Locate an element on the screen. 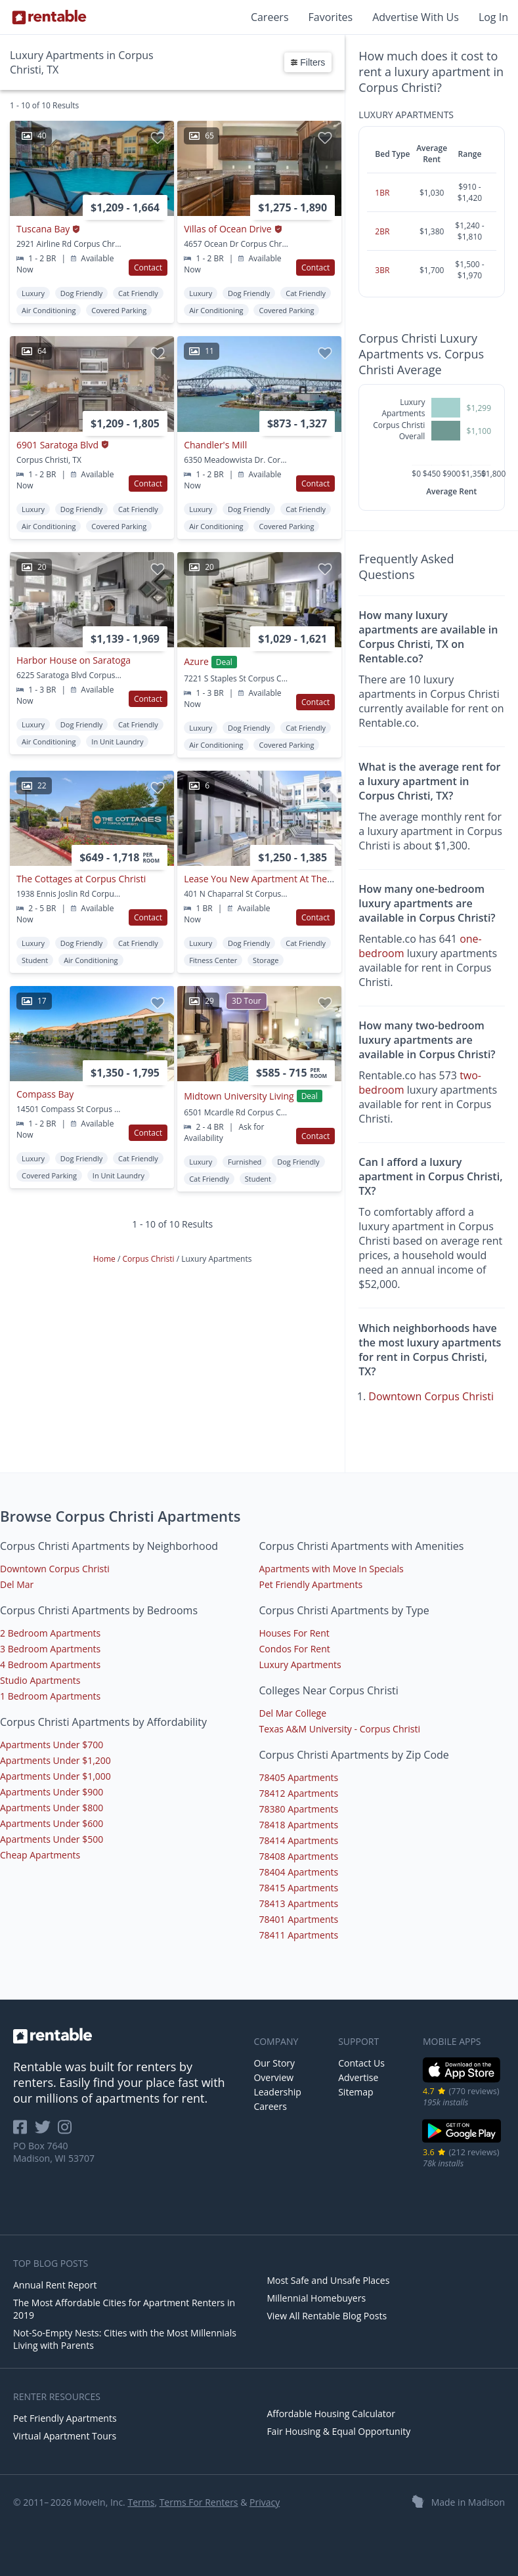  Studio Apartments is located at coordinates (40, 1680).